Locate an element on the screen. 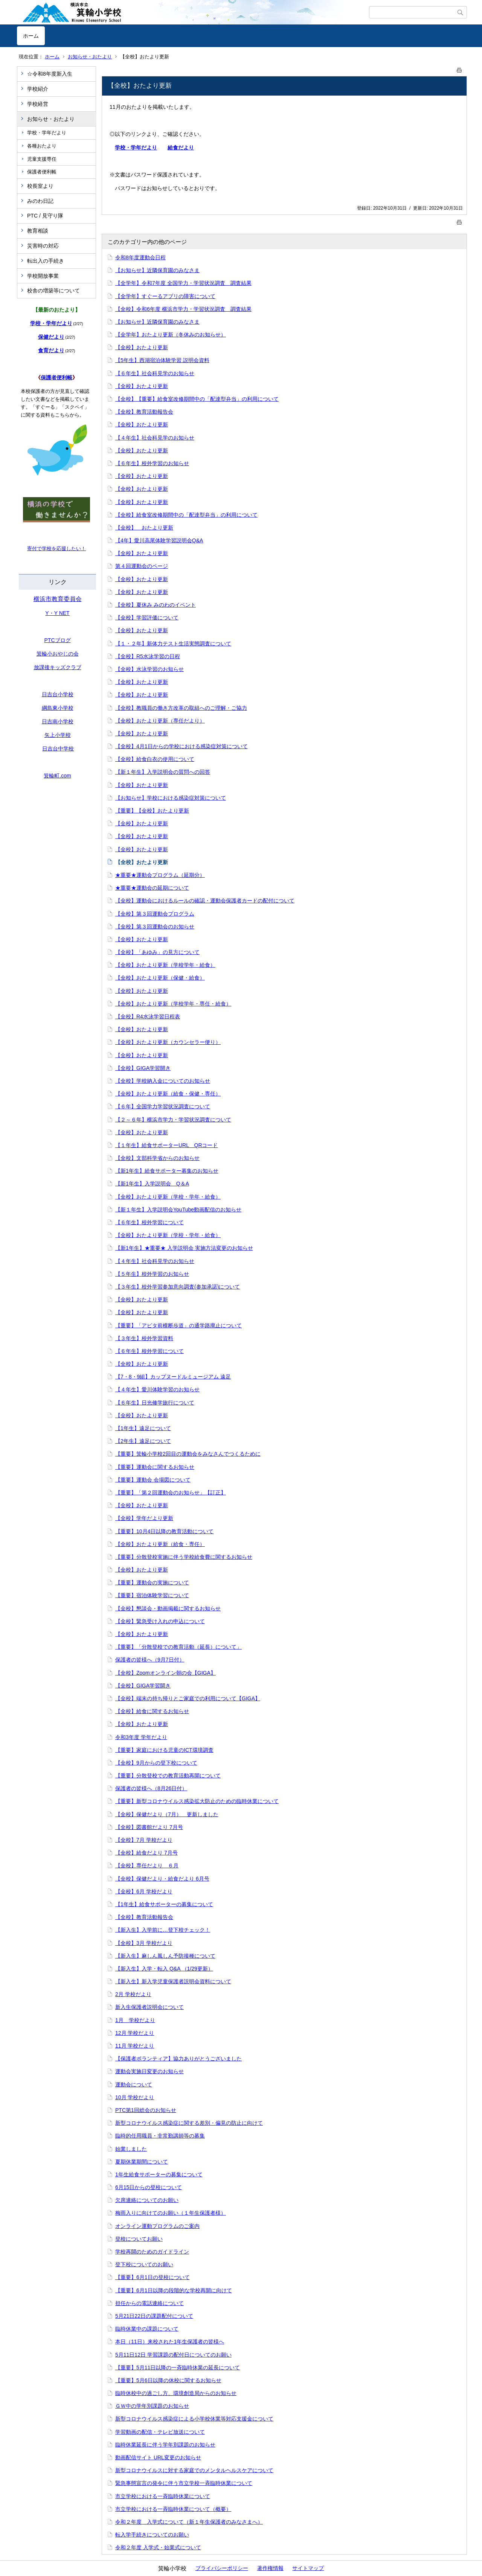 This screenshot has width=482, height=2576. 【全校】図書館だより 7月号 is located at coordinates (149, 1827).